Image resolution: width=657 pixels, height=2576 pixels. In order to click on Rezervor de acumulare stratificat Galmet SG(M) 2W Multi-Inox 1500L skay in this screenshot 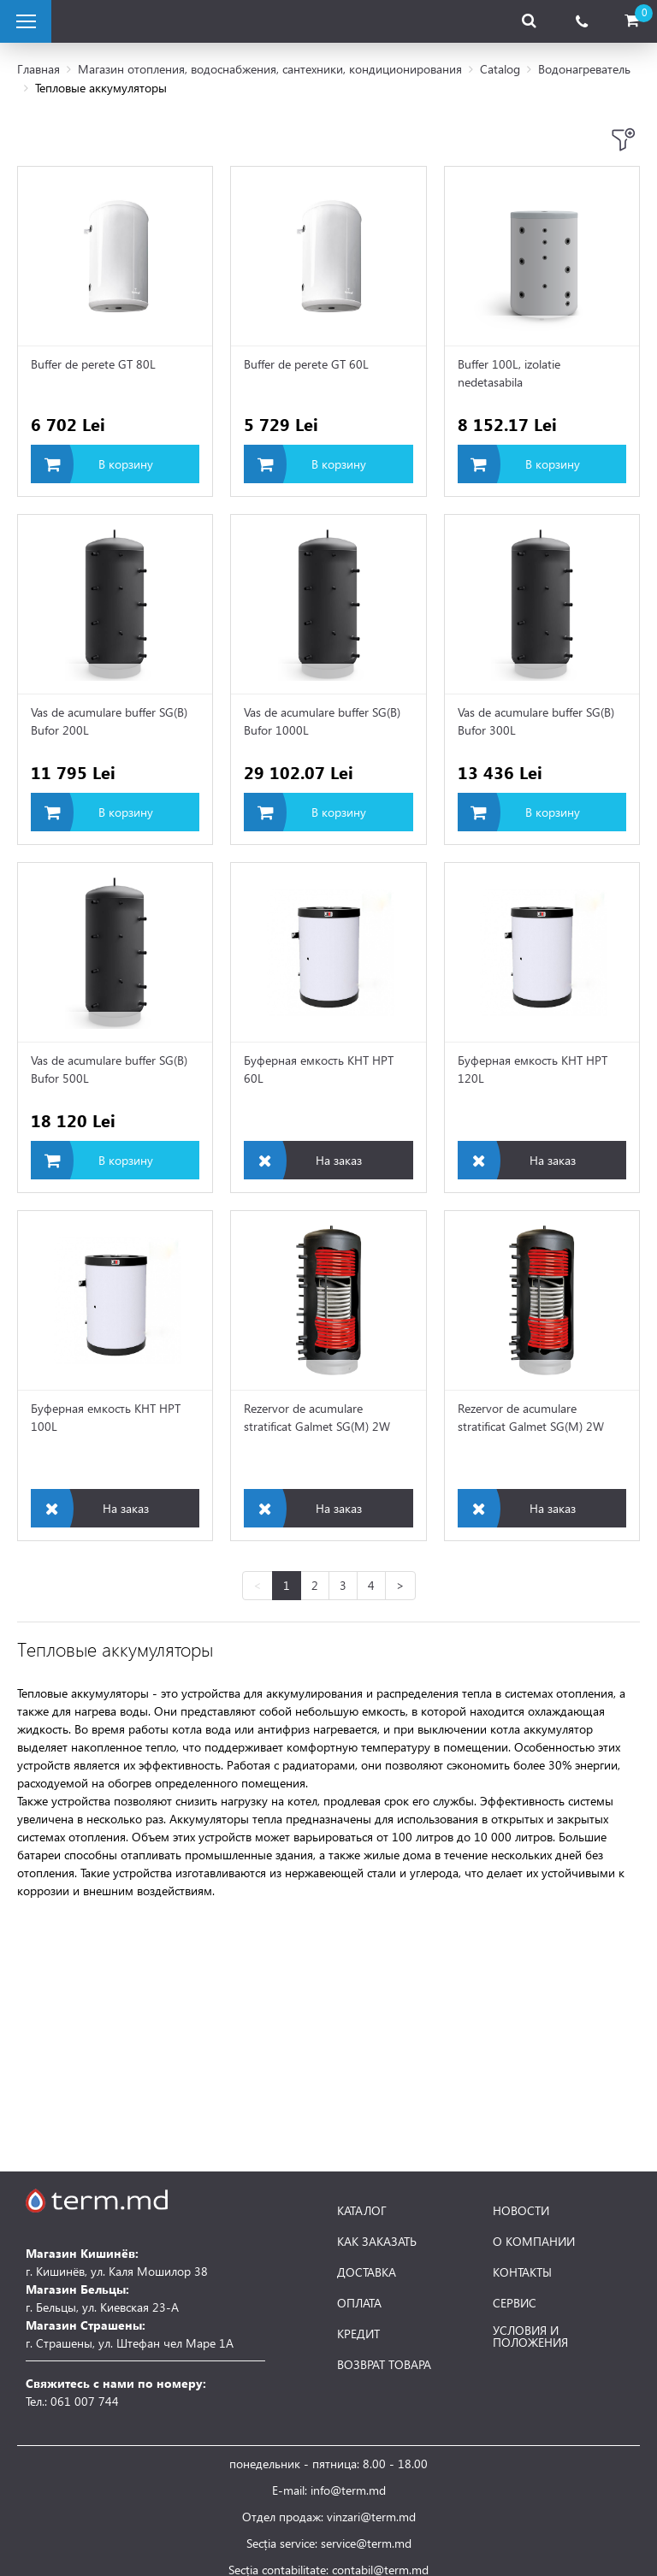, I will do `click(531, 1419)`.